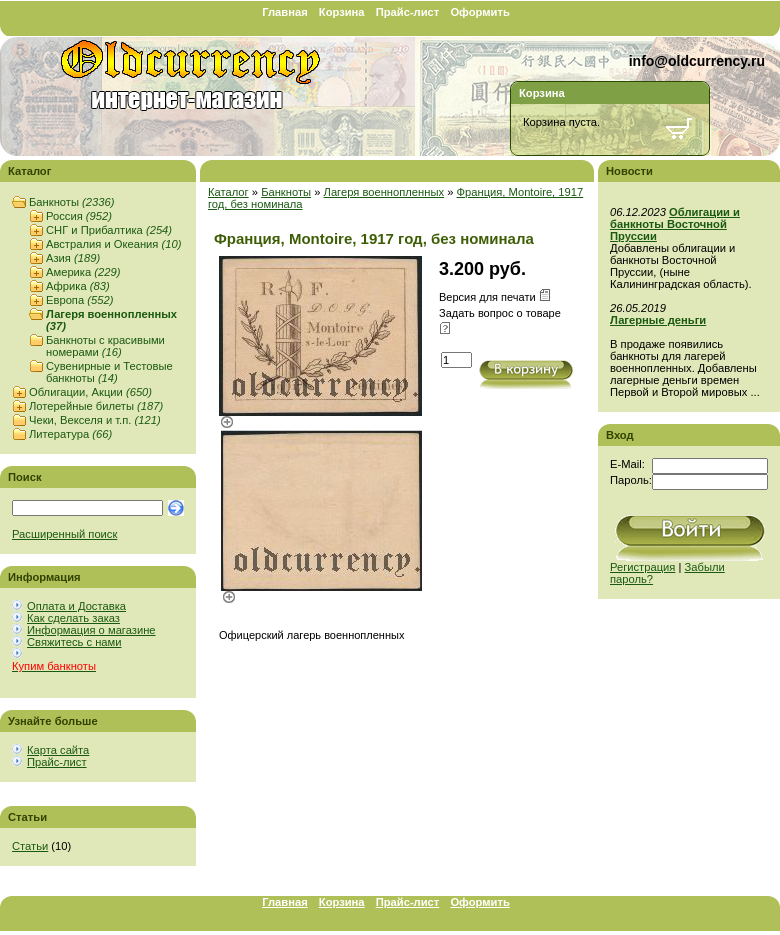 This screenshot has width=780, height=935. Describe the element at coordinates (90, 392) in the screenshot. I see `Облигации, Акции` at that location.